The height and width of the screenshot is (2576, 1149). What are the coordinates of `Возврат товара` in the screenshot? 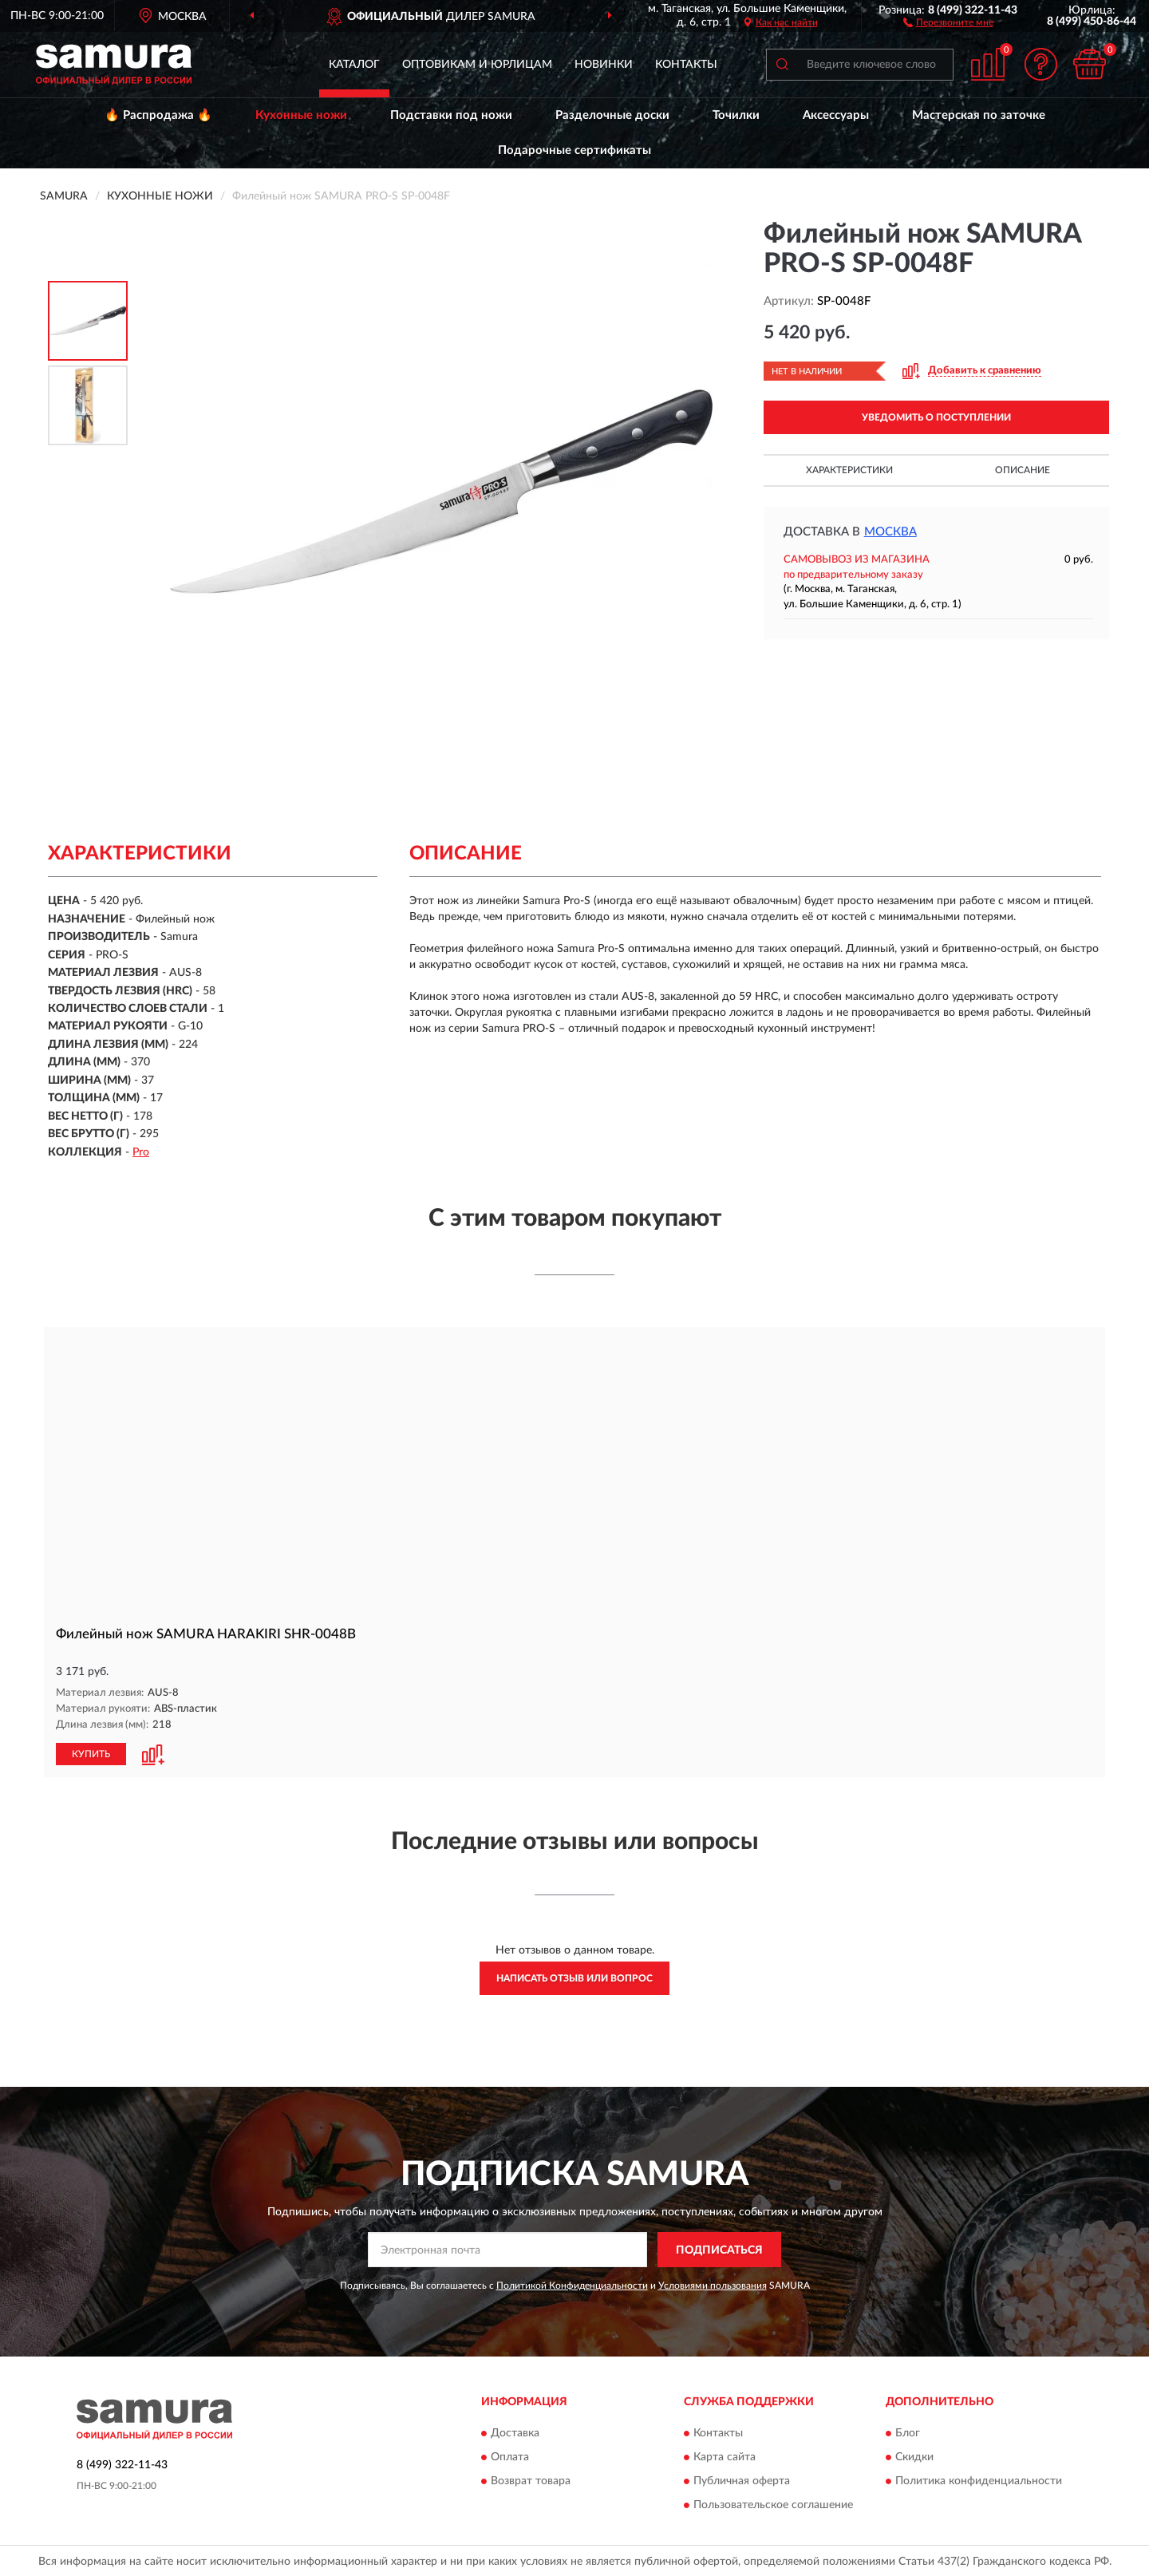 It's located at (531, 2480).